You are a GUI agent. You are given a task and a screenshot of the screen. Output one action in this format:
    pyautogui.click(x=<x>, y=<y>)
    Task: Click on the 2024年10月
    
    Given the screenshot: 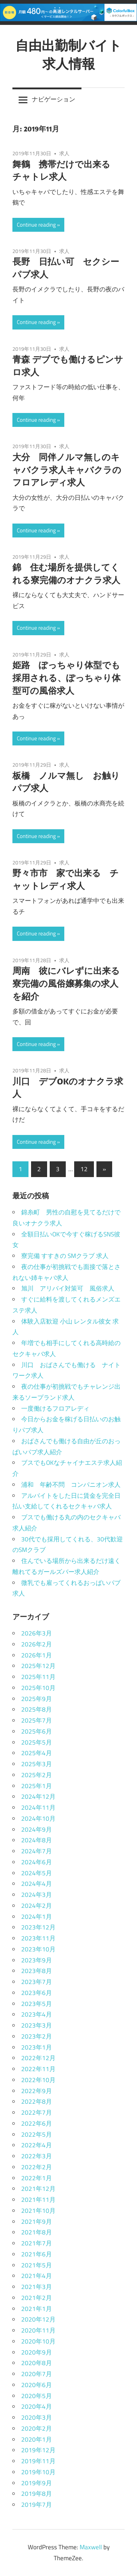 What is the action you would take?
    pyautogui.click(x=38, y=1818)
    